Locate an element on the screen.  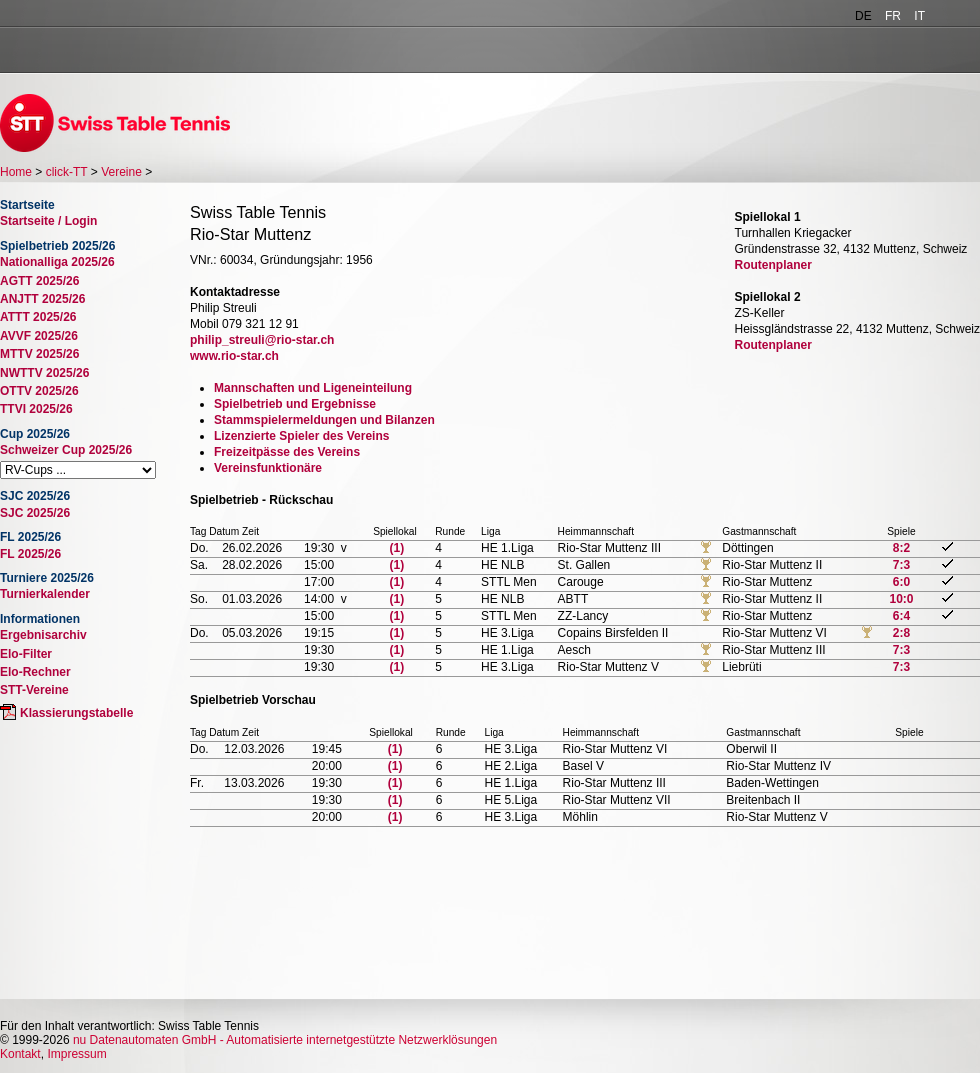
TTVI 2025/26 is located at coordinates (36, 409).